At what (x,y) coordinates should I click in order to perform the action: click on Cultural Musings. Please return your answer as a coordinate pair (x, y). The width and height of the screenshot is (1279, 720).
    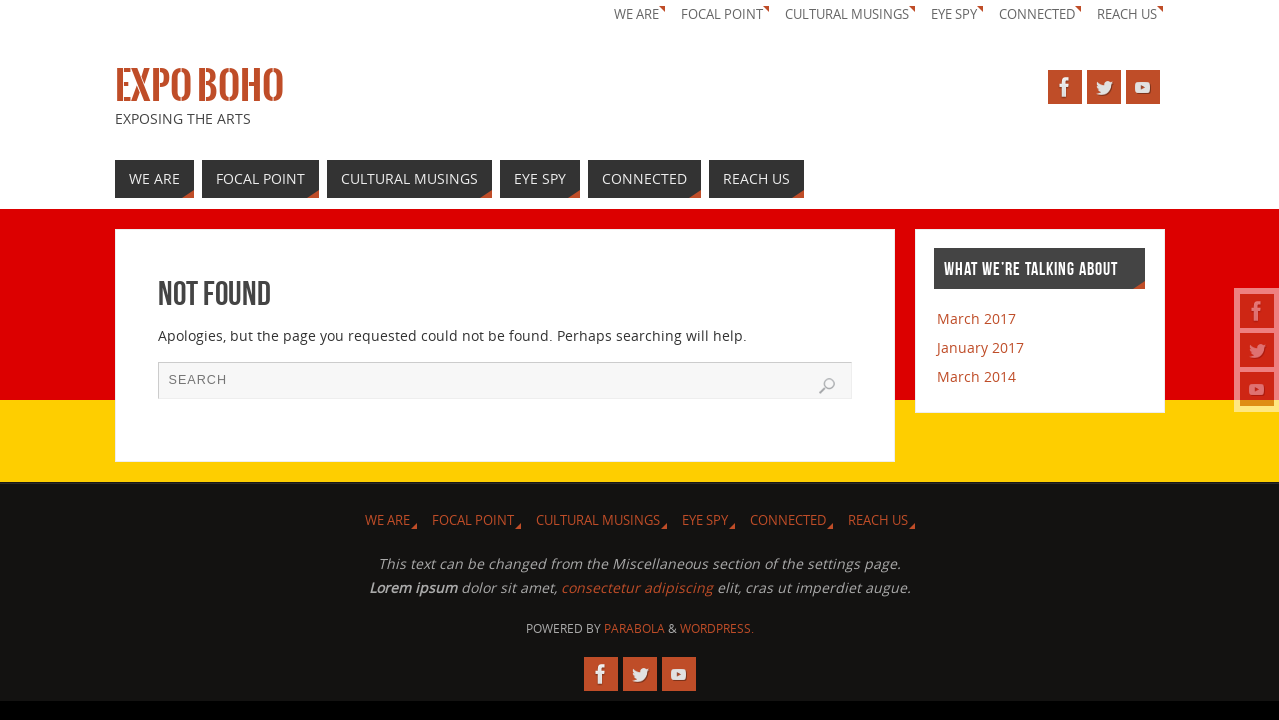
    Looking at the image, I should click on (847, 14).